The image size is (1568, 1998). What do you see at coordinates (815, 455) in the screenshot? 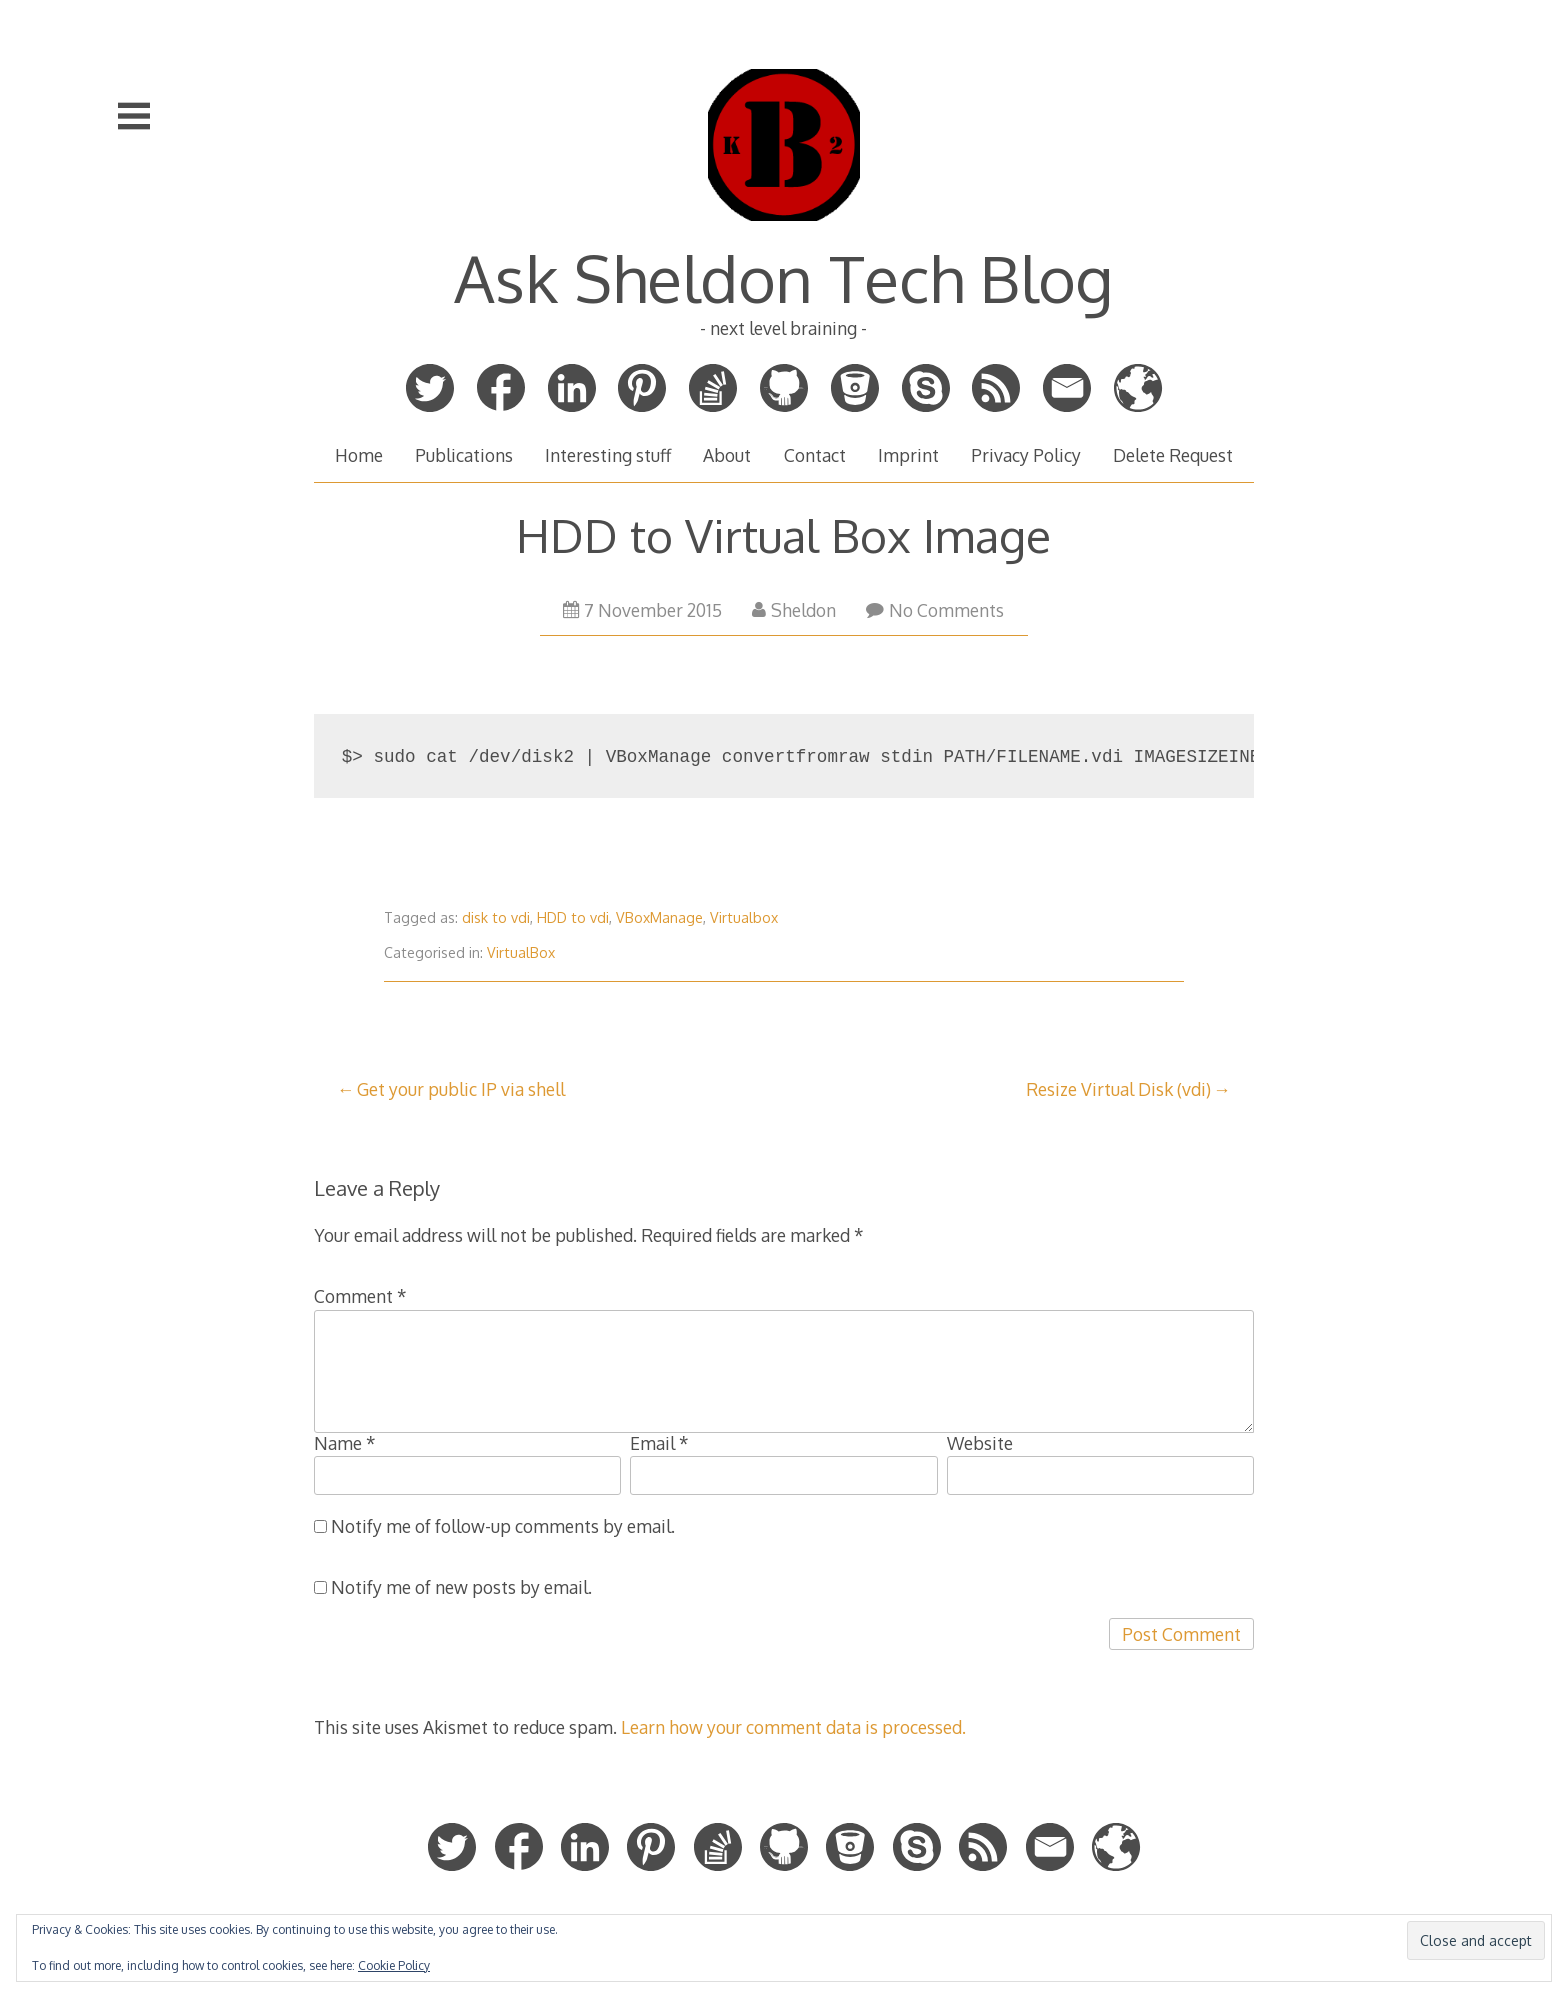
I see `Contact` at bounding box center [815, 455].